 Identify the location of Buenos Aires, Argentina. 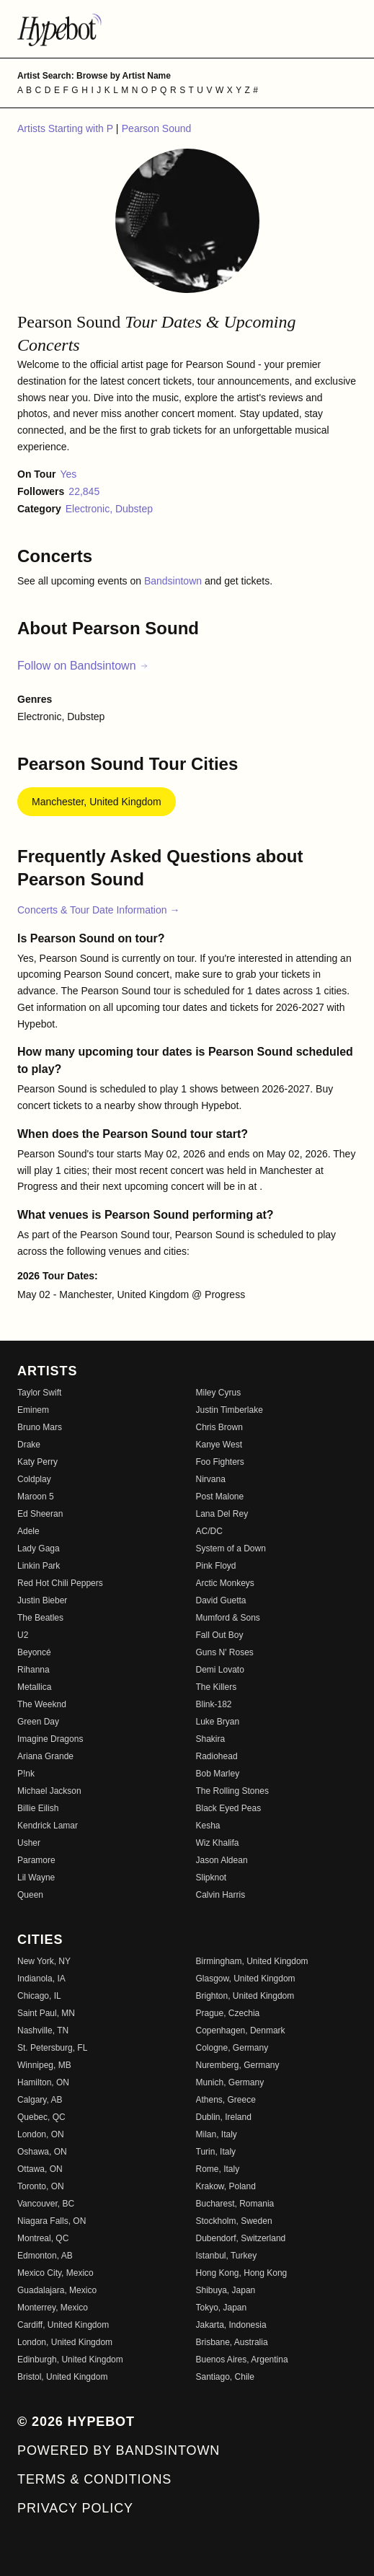
(242, 2359).